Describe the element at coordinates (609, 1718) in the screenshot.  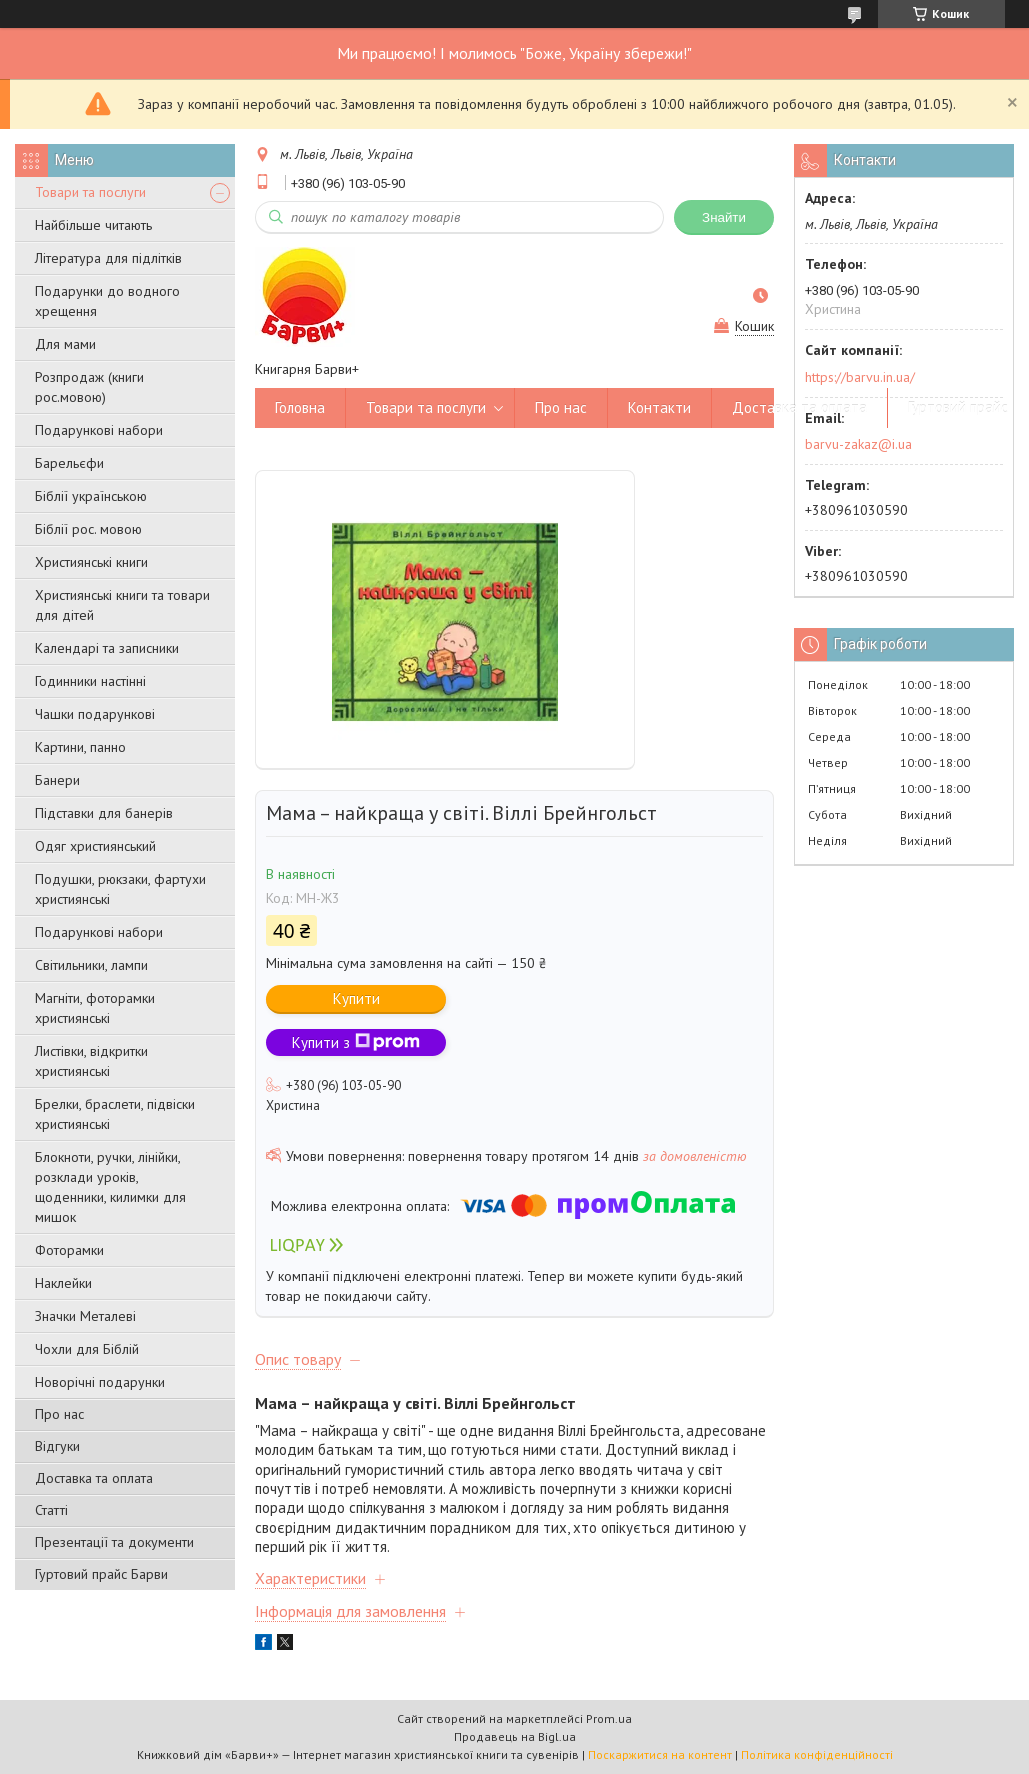
I see `Prom.ua` at that location.